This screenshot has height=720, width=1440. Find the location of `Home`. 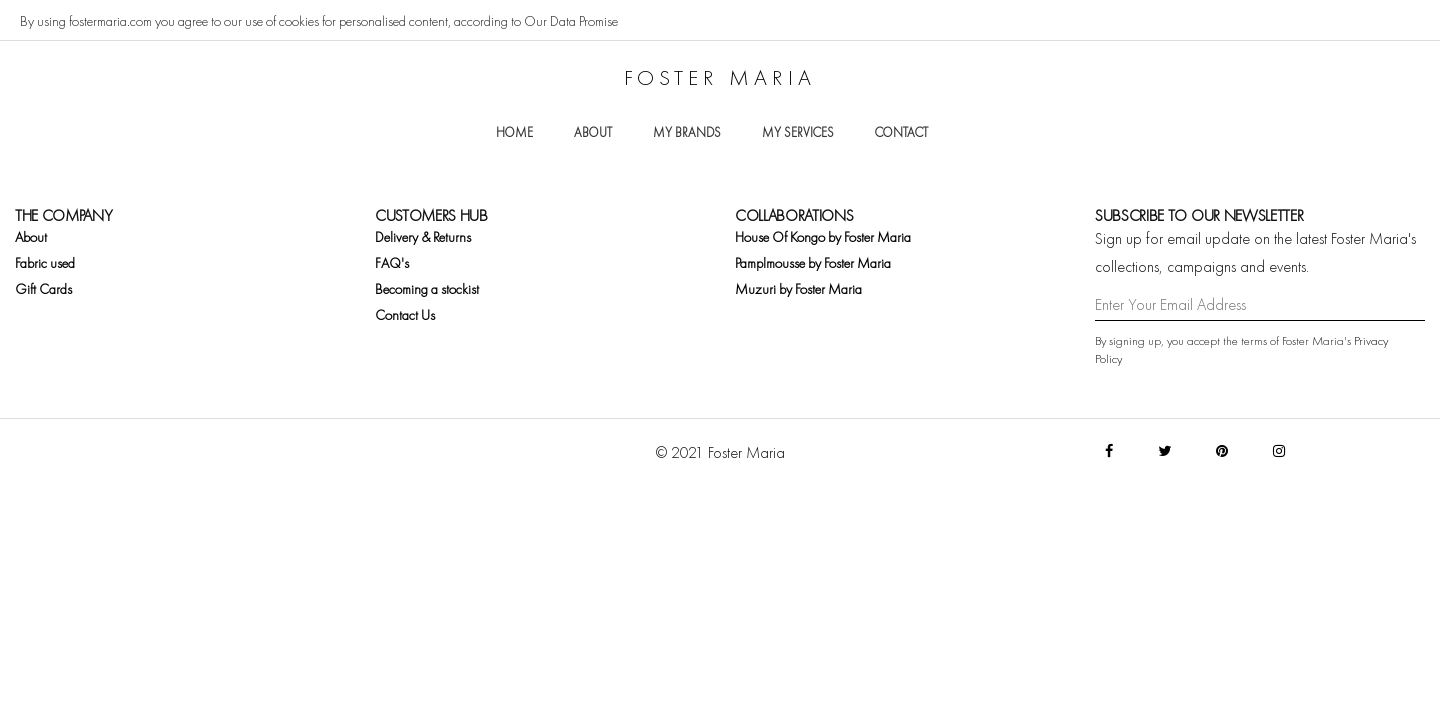

Home is located at coordinates (514, 132).